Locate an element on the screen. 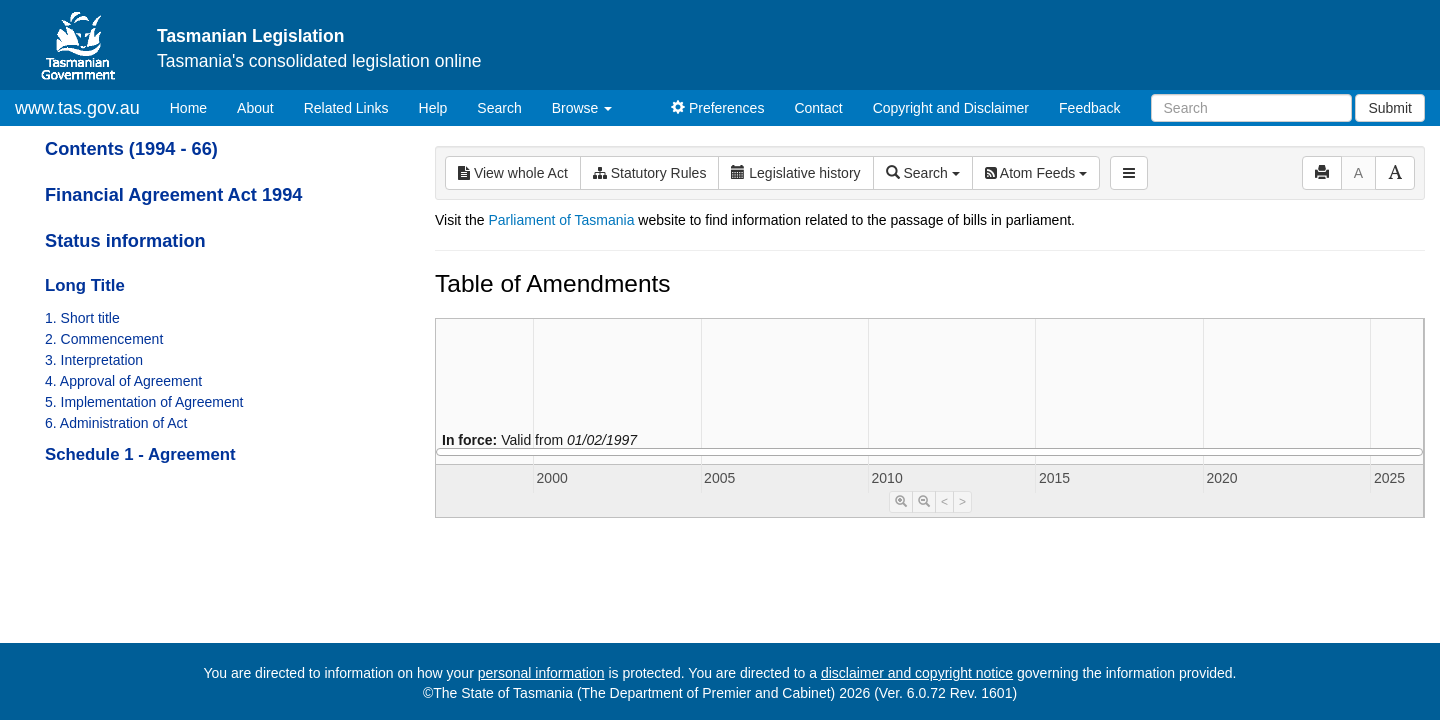  Parliament of Tasmania is located at coordinates (561, 220).